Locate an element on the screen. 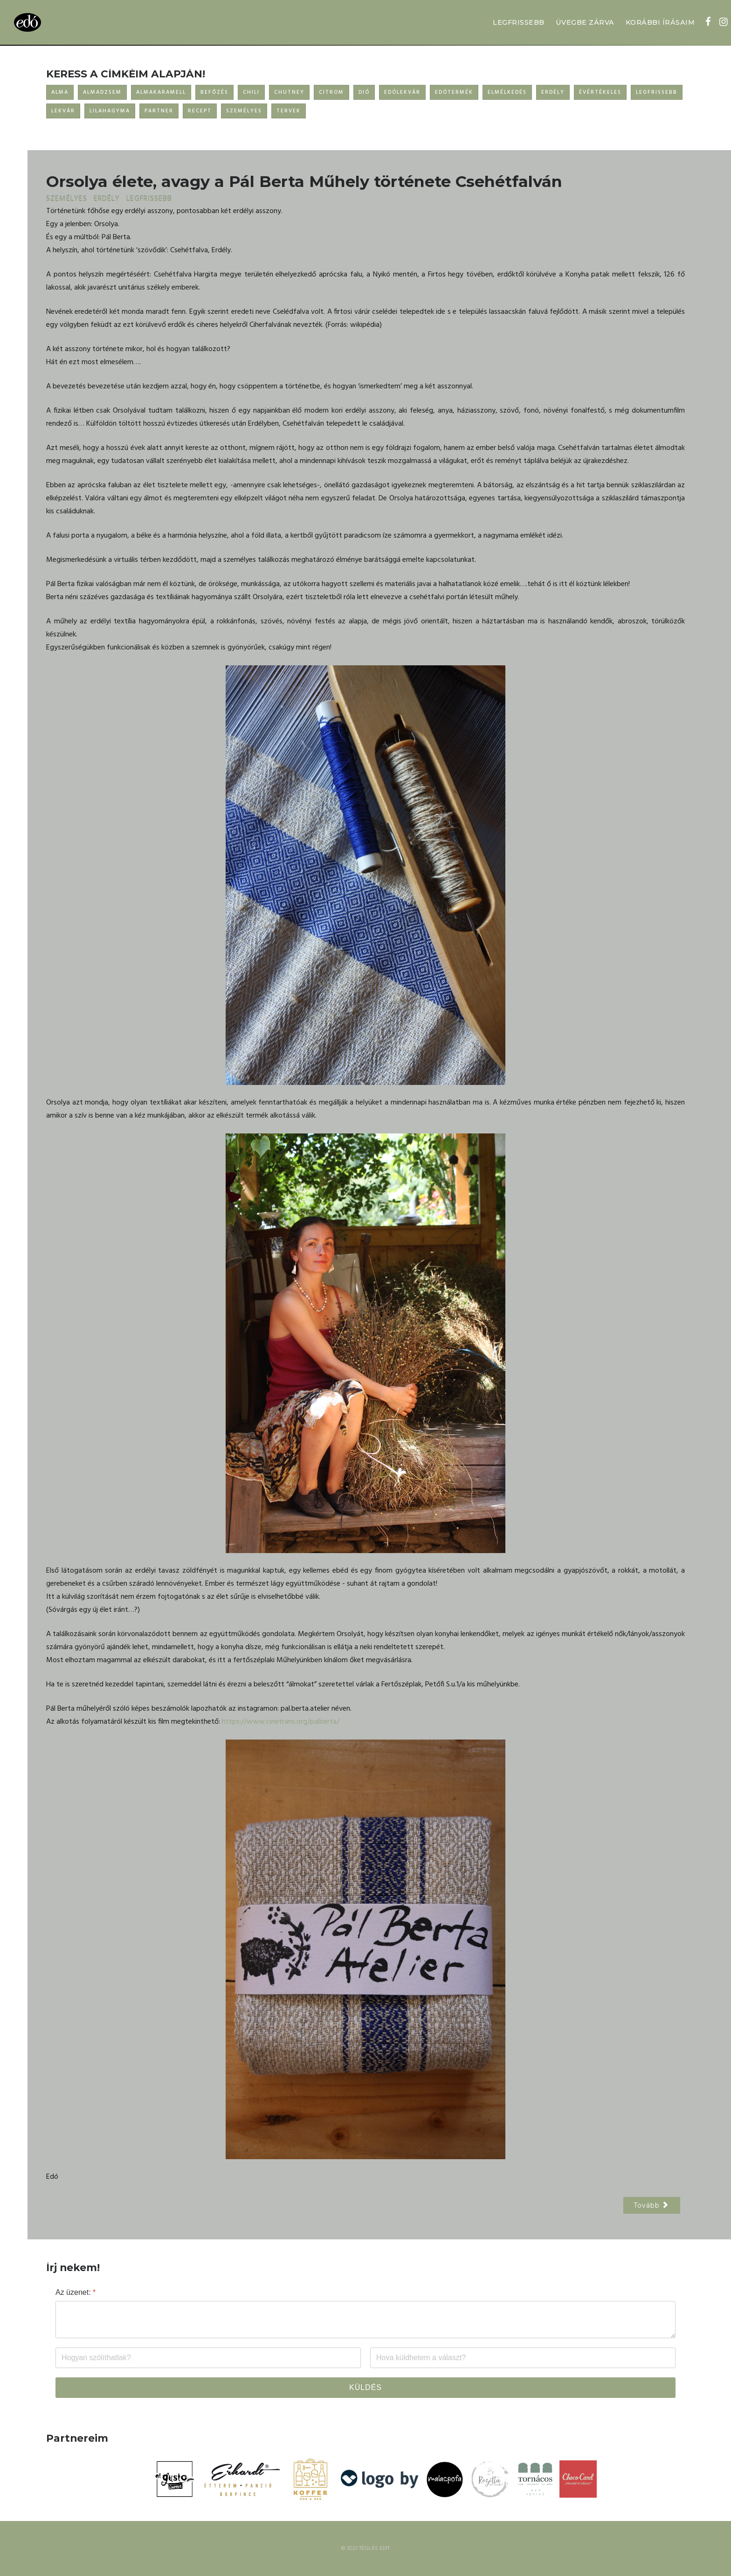 Image resolution: width=731 pixels, height=2576 pixels. [Email] is located at coordinates (523, 2358).